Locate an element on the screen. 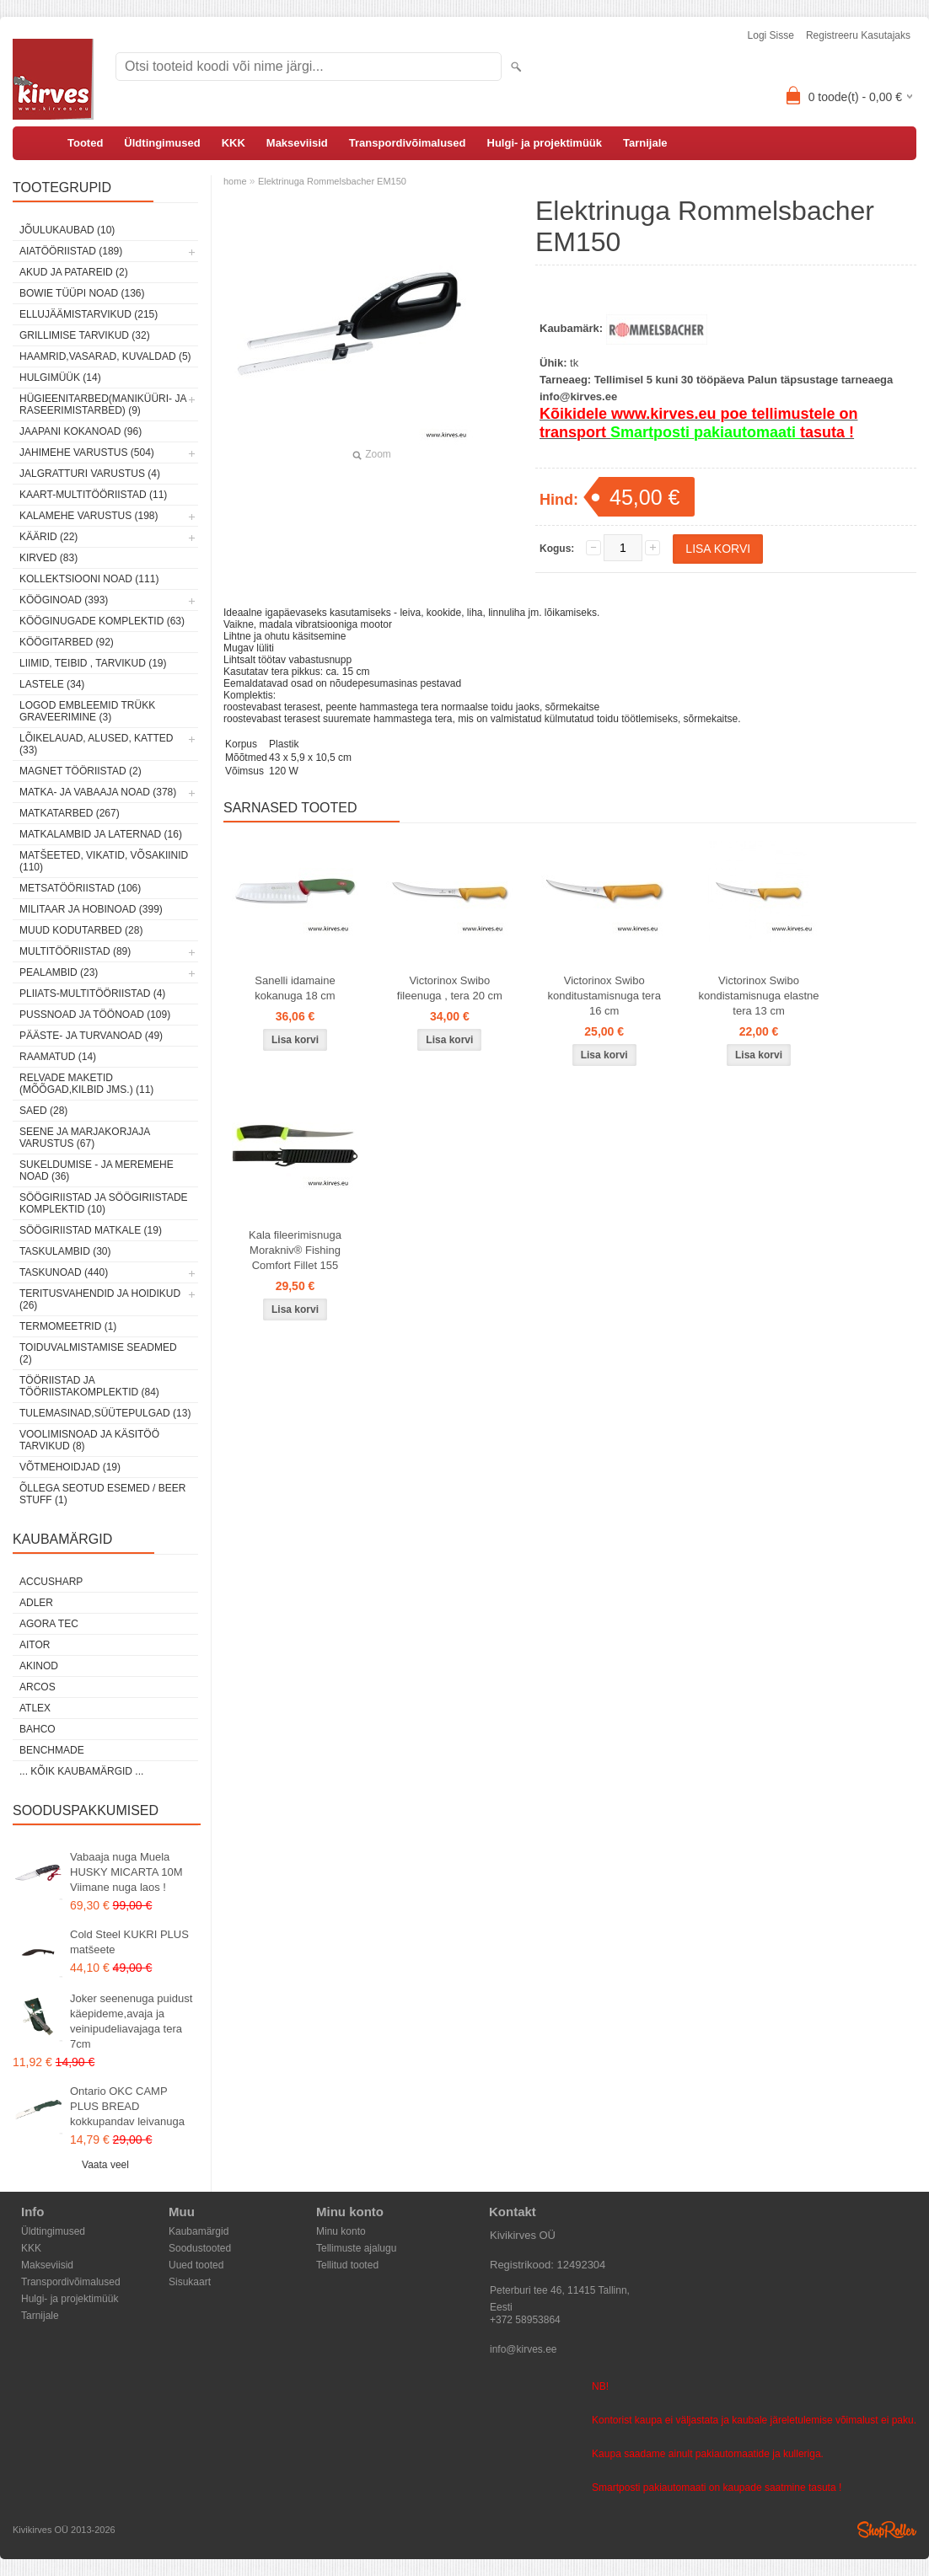 This screenshot has width=929, height=2576. Minu konto is located at coordinates (341, 2231).